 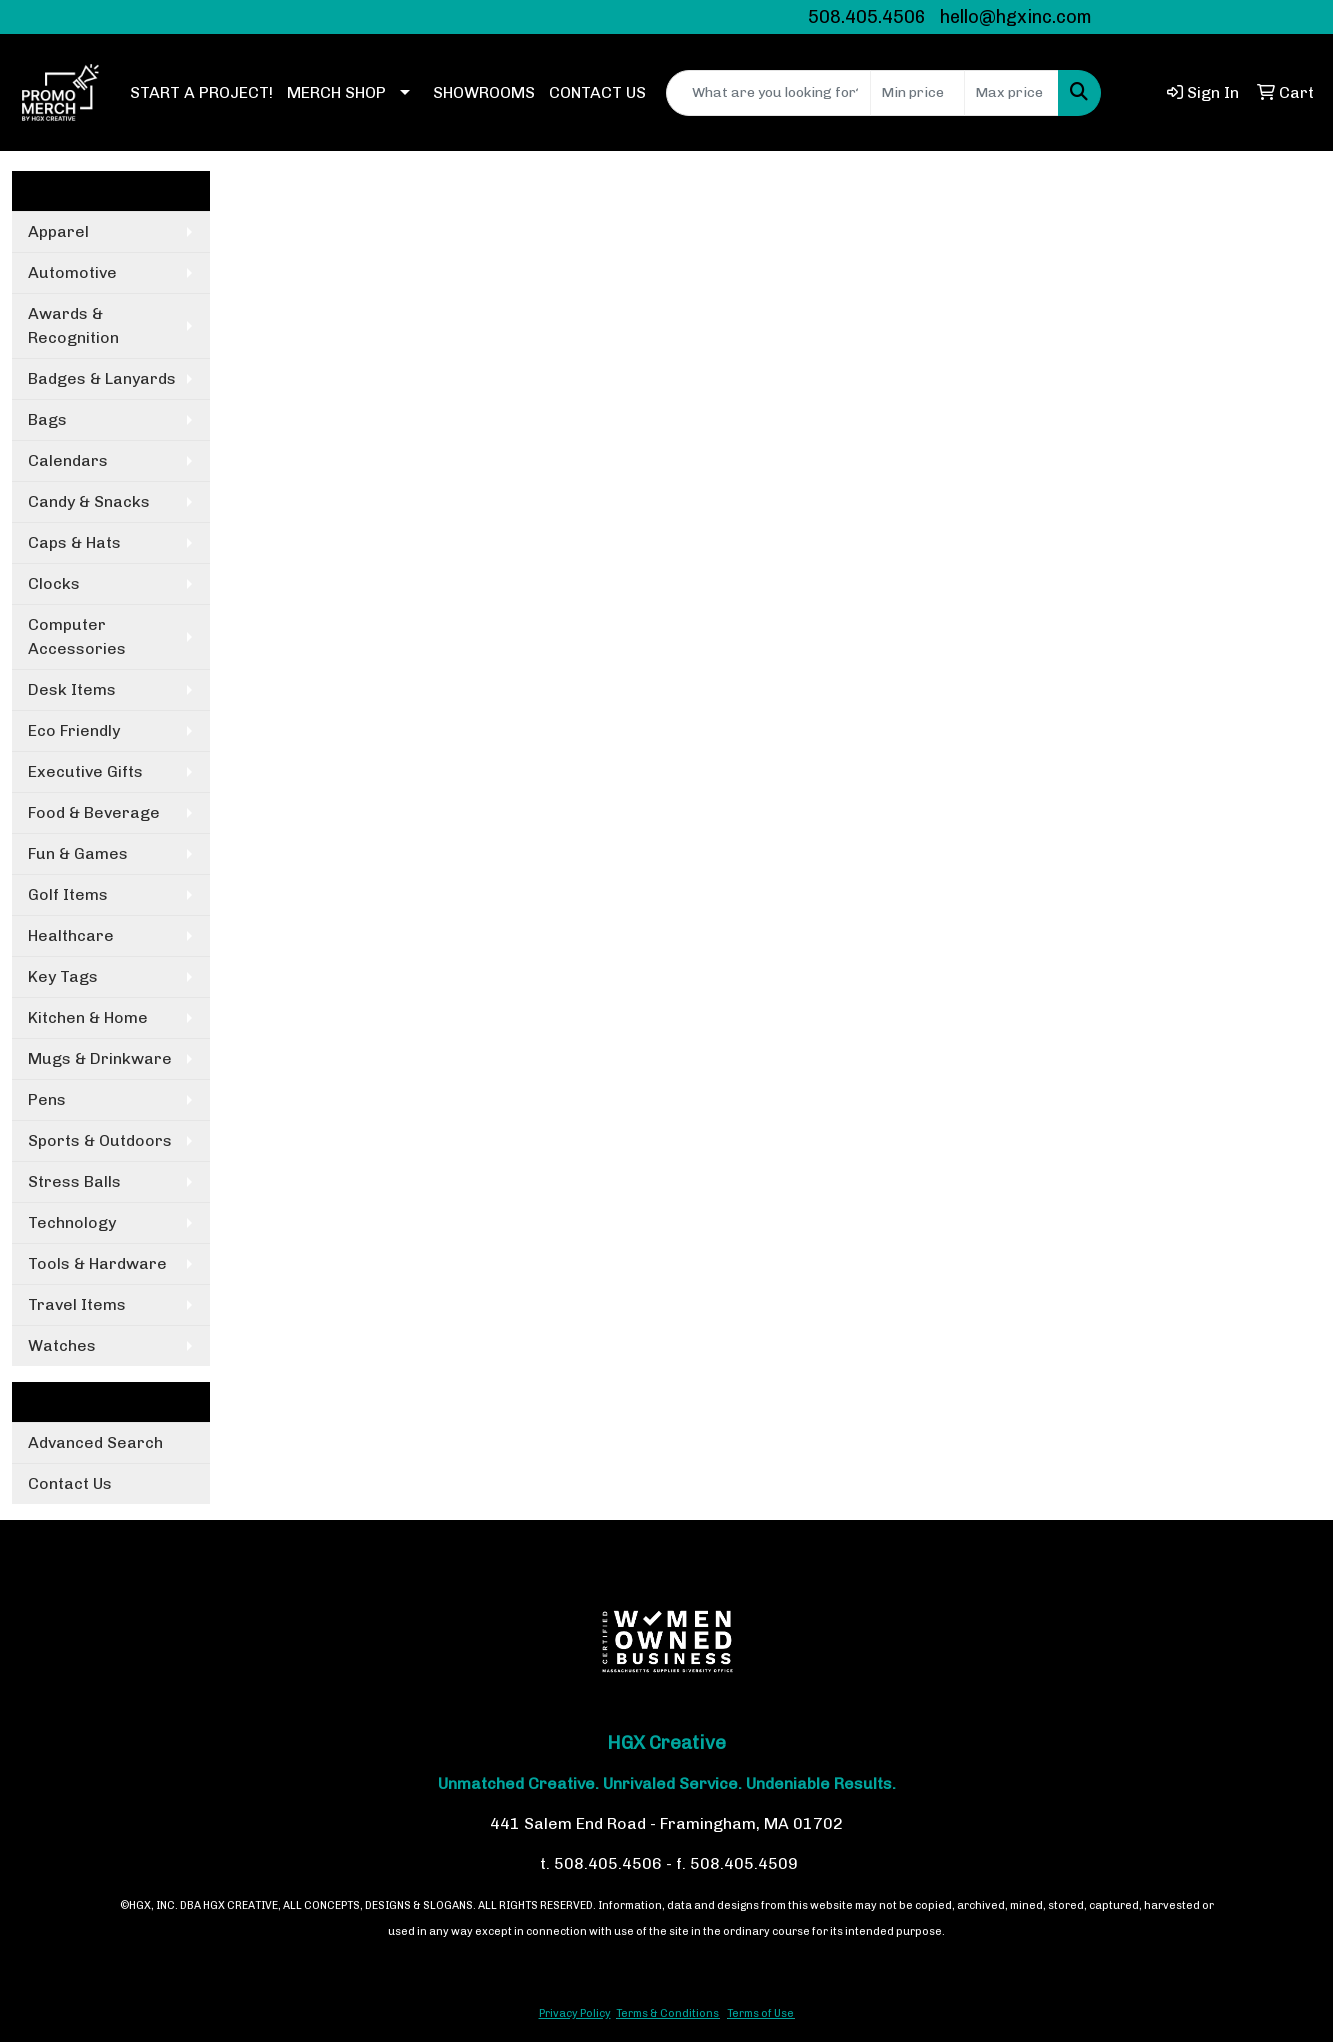 What do you see at coordinates (62, 1345) in the screenshot?
I see `Watches` at bounding box center [62, 1345].